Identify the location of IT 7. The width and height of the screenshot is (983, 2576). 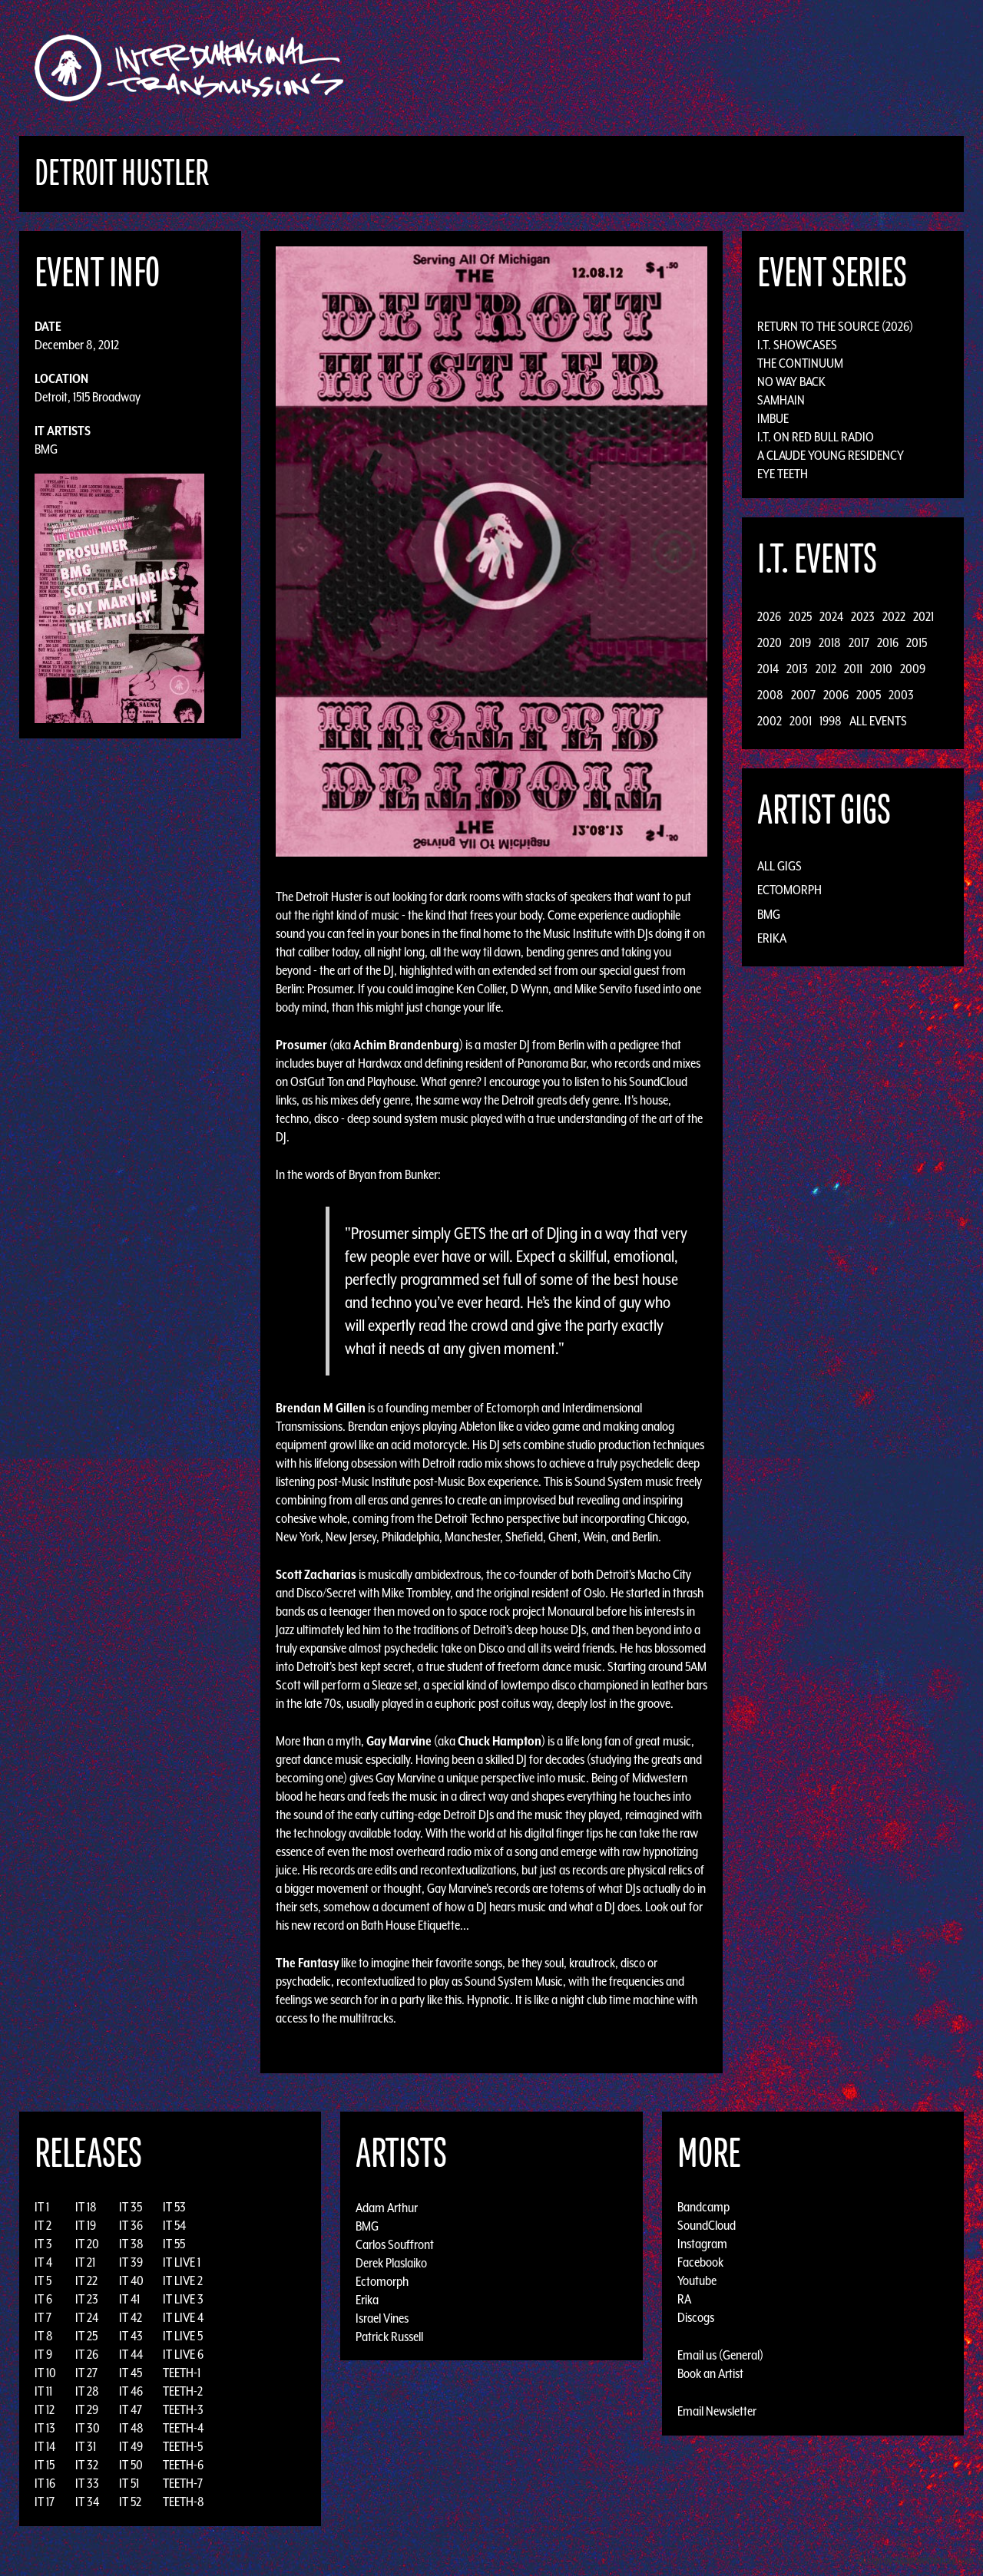
(43, 2317).